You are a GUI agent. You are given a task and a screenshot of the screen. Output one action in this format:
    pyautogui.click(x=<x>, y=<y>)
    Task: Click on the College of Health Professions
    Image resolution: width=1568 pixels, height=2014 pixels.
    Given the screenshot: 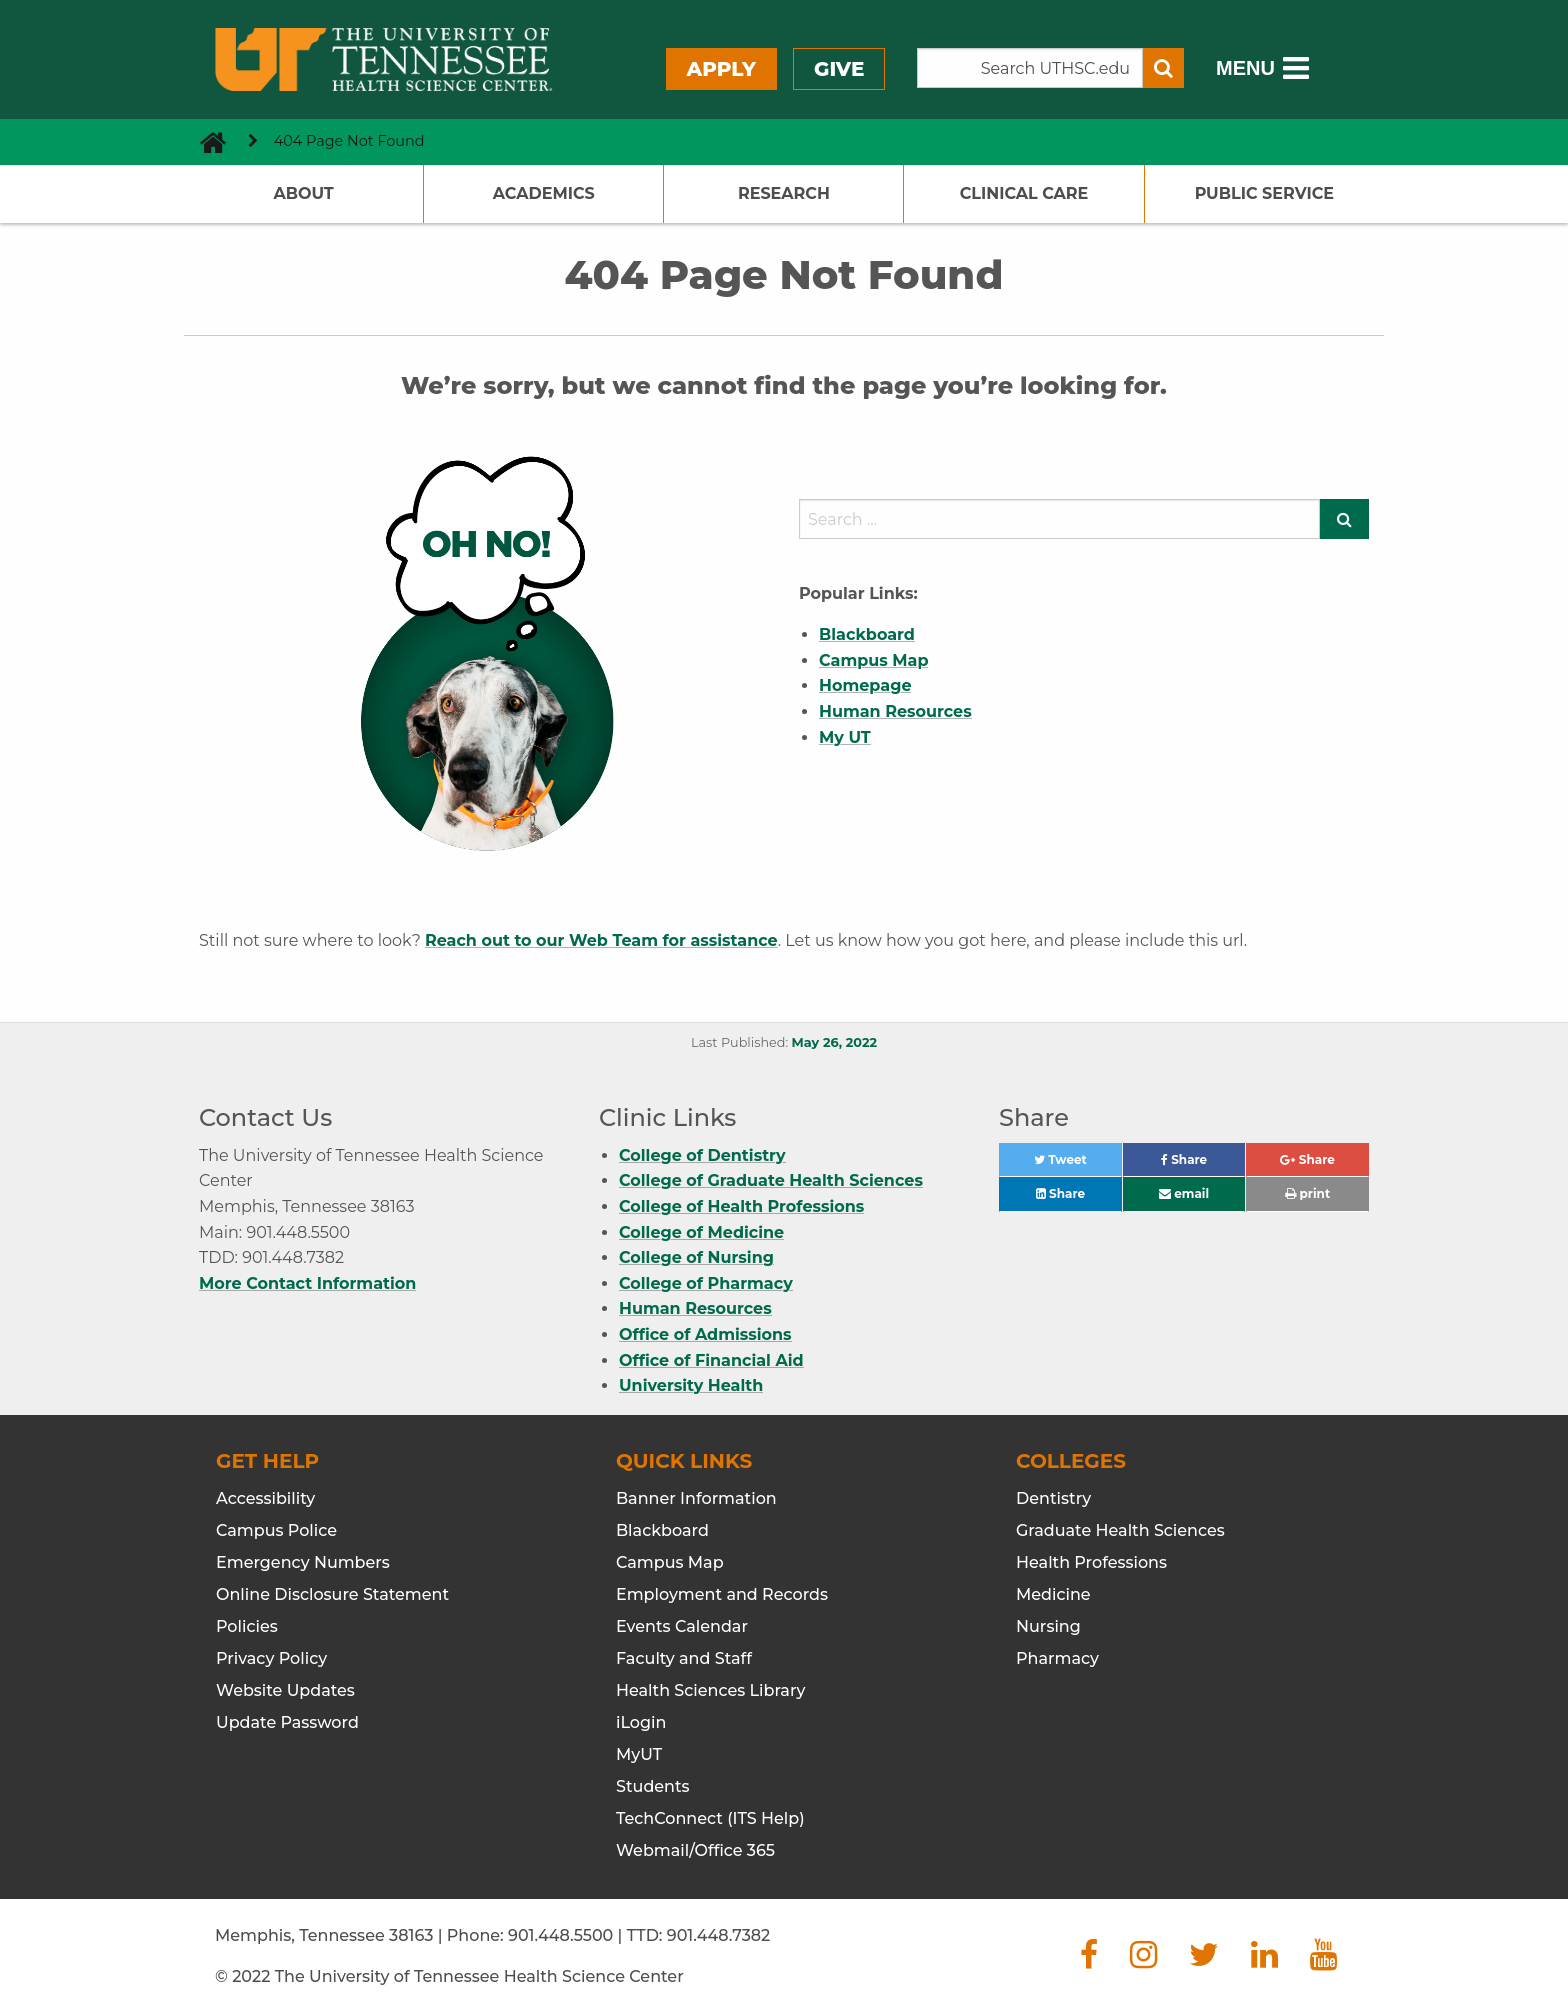 What is the action you would take?
    pyautogui.click(x=741, y=1206)
    